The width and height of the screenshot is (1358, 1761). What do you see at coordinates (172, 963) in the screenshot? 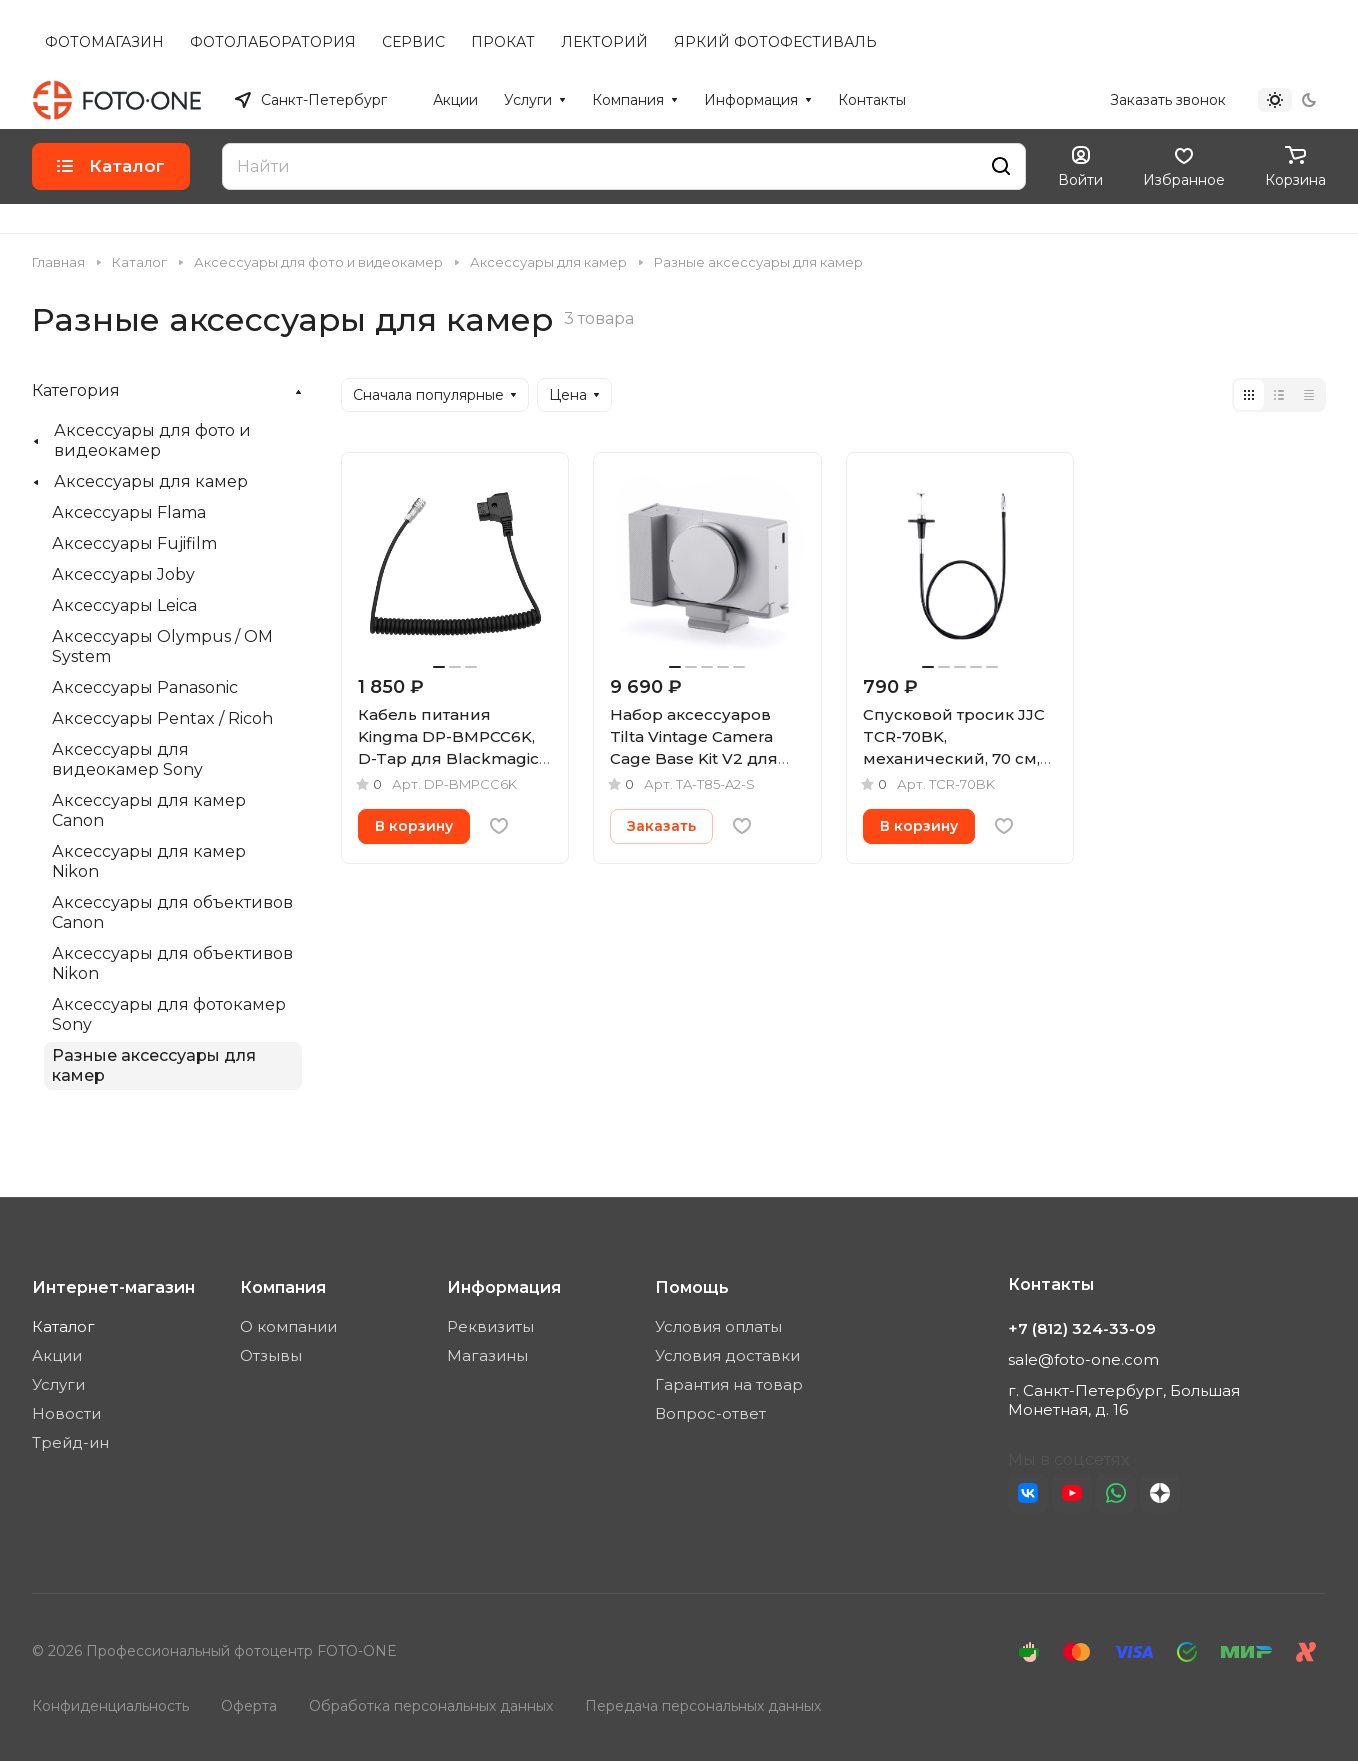
I see `Аксессуары для объективов Nikon` at bounding box center [172, 963].